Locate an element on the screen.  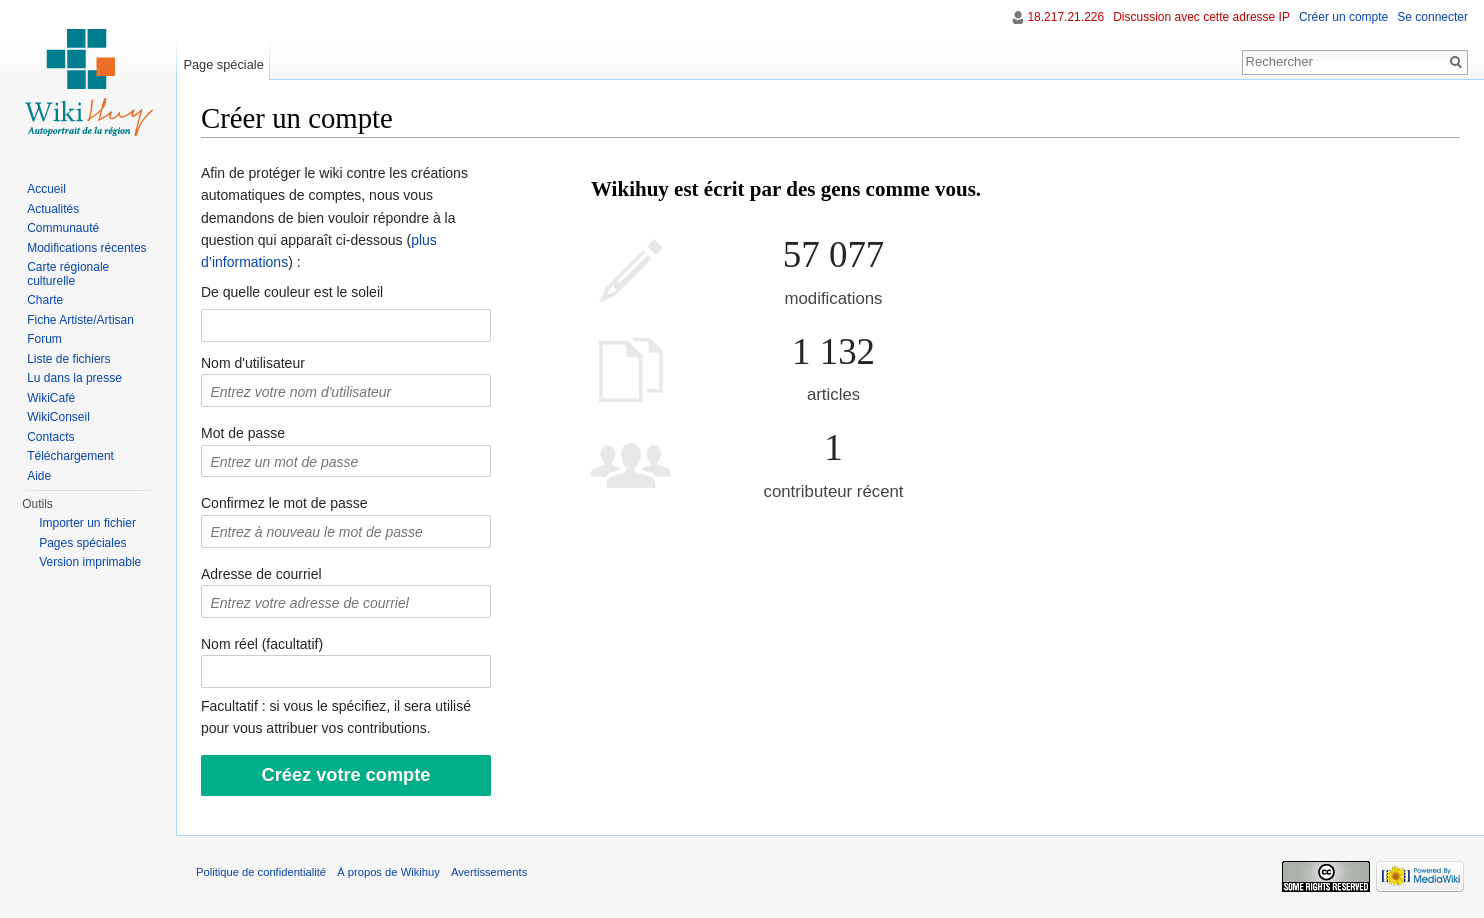
Pages spéciales is located at coordinates (82, 543).